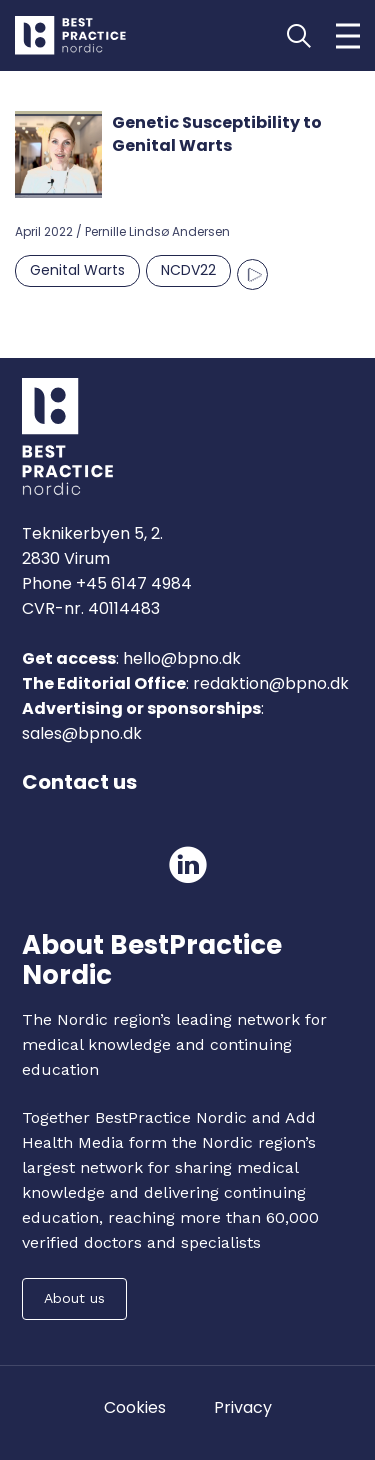 The height and width of the screenshot is (1460, 375). Describe the element at coordinates (243, 1407) in the screenshot. I see `Privacy` at that location.